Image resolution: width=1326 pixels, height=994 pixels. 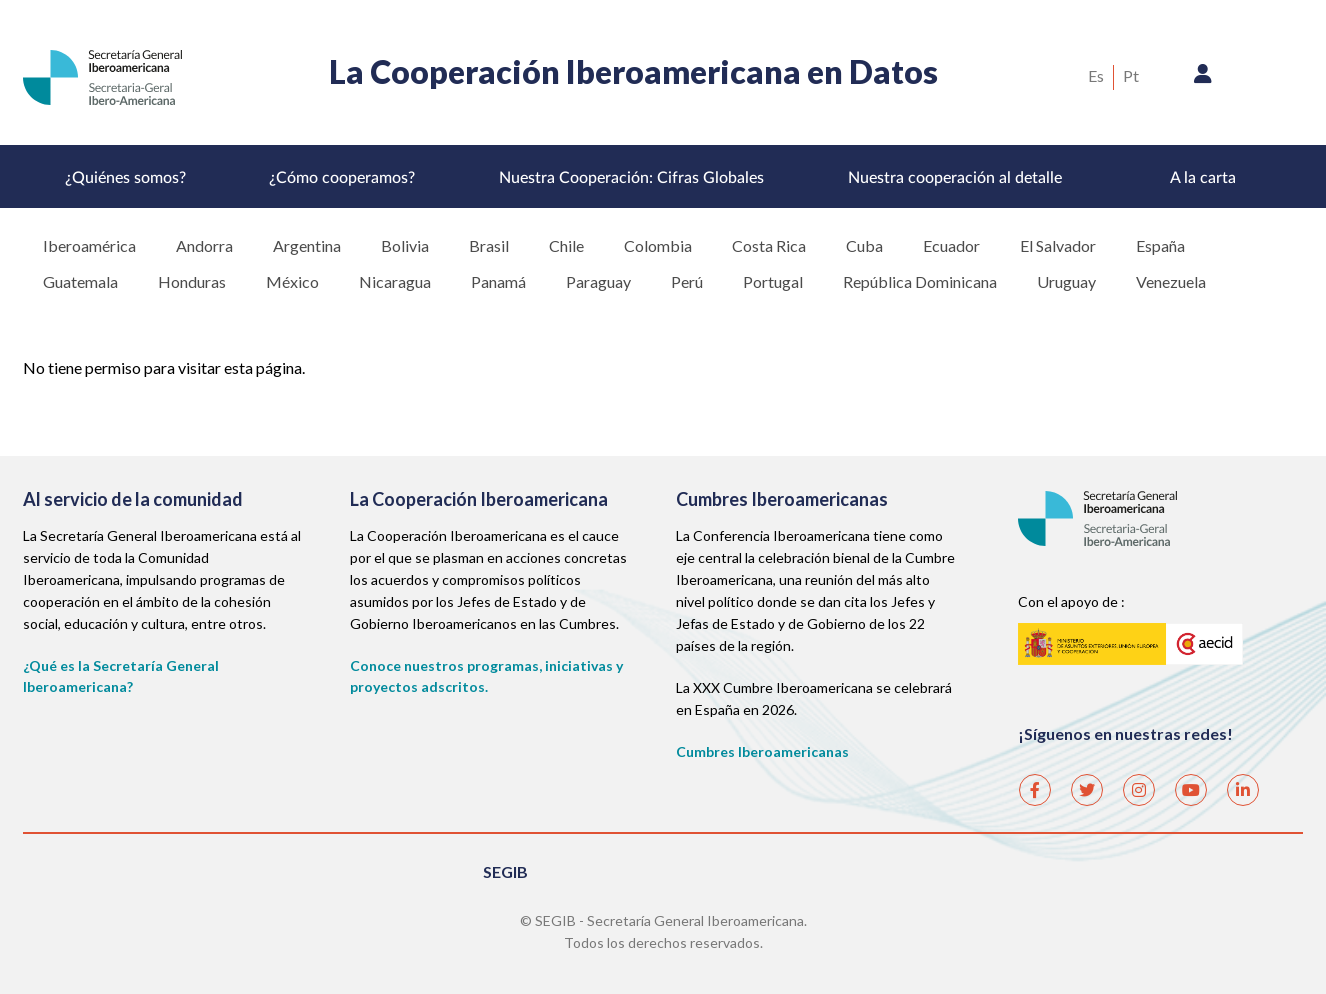 What do you see at coordinates (687, 281) in the screenshot?
I see `Perú` at bounding box center [687, 281].